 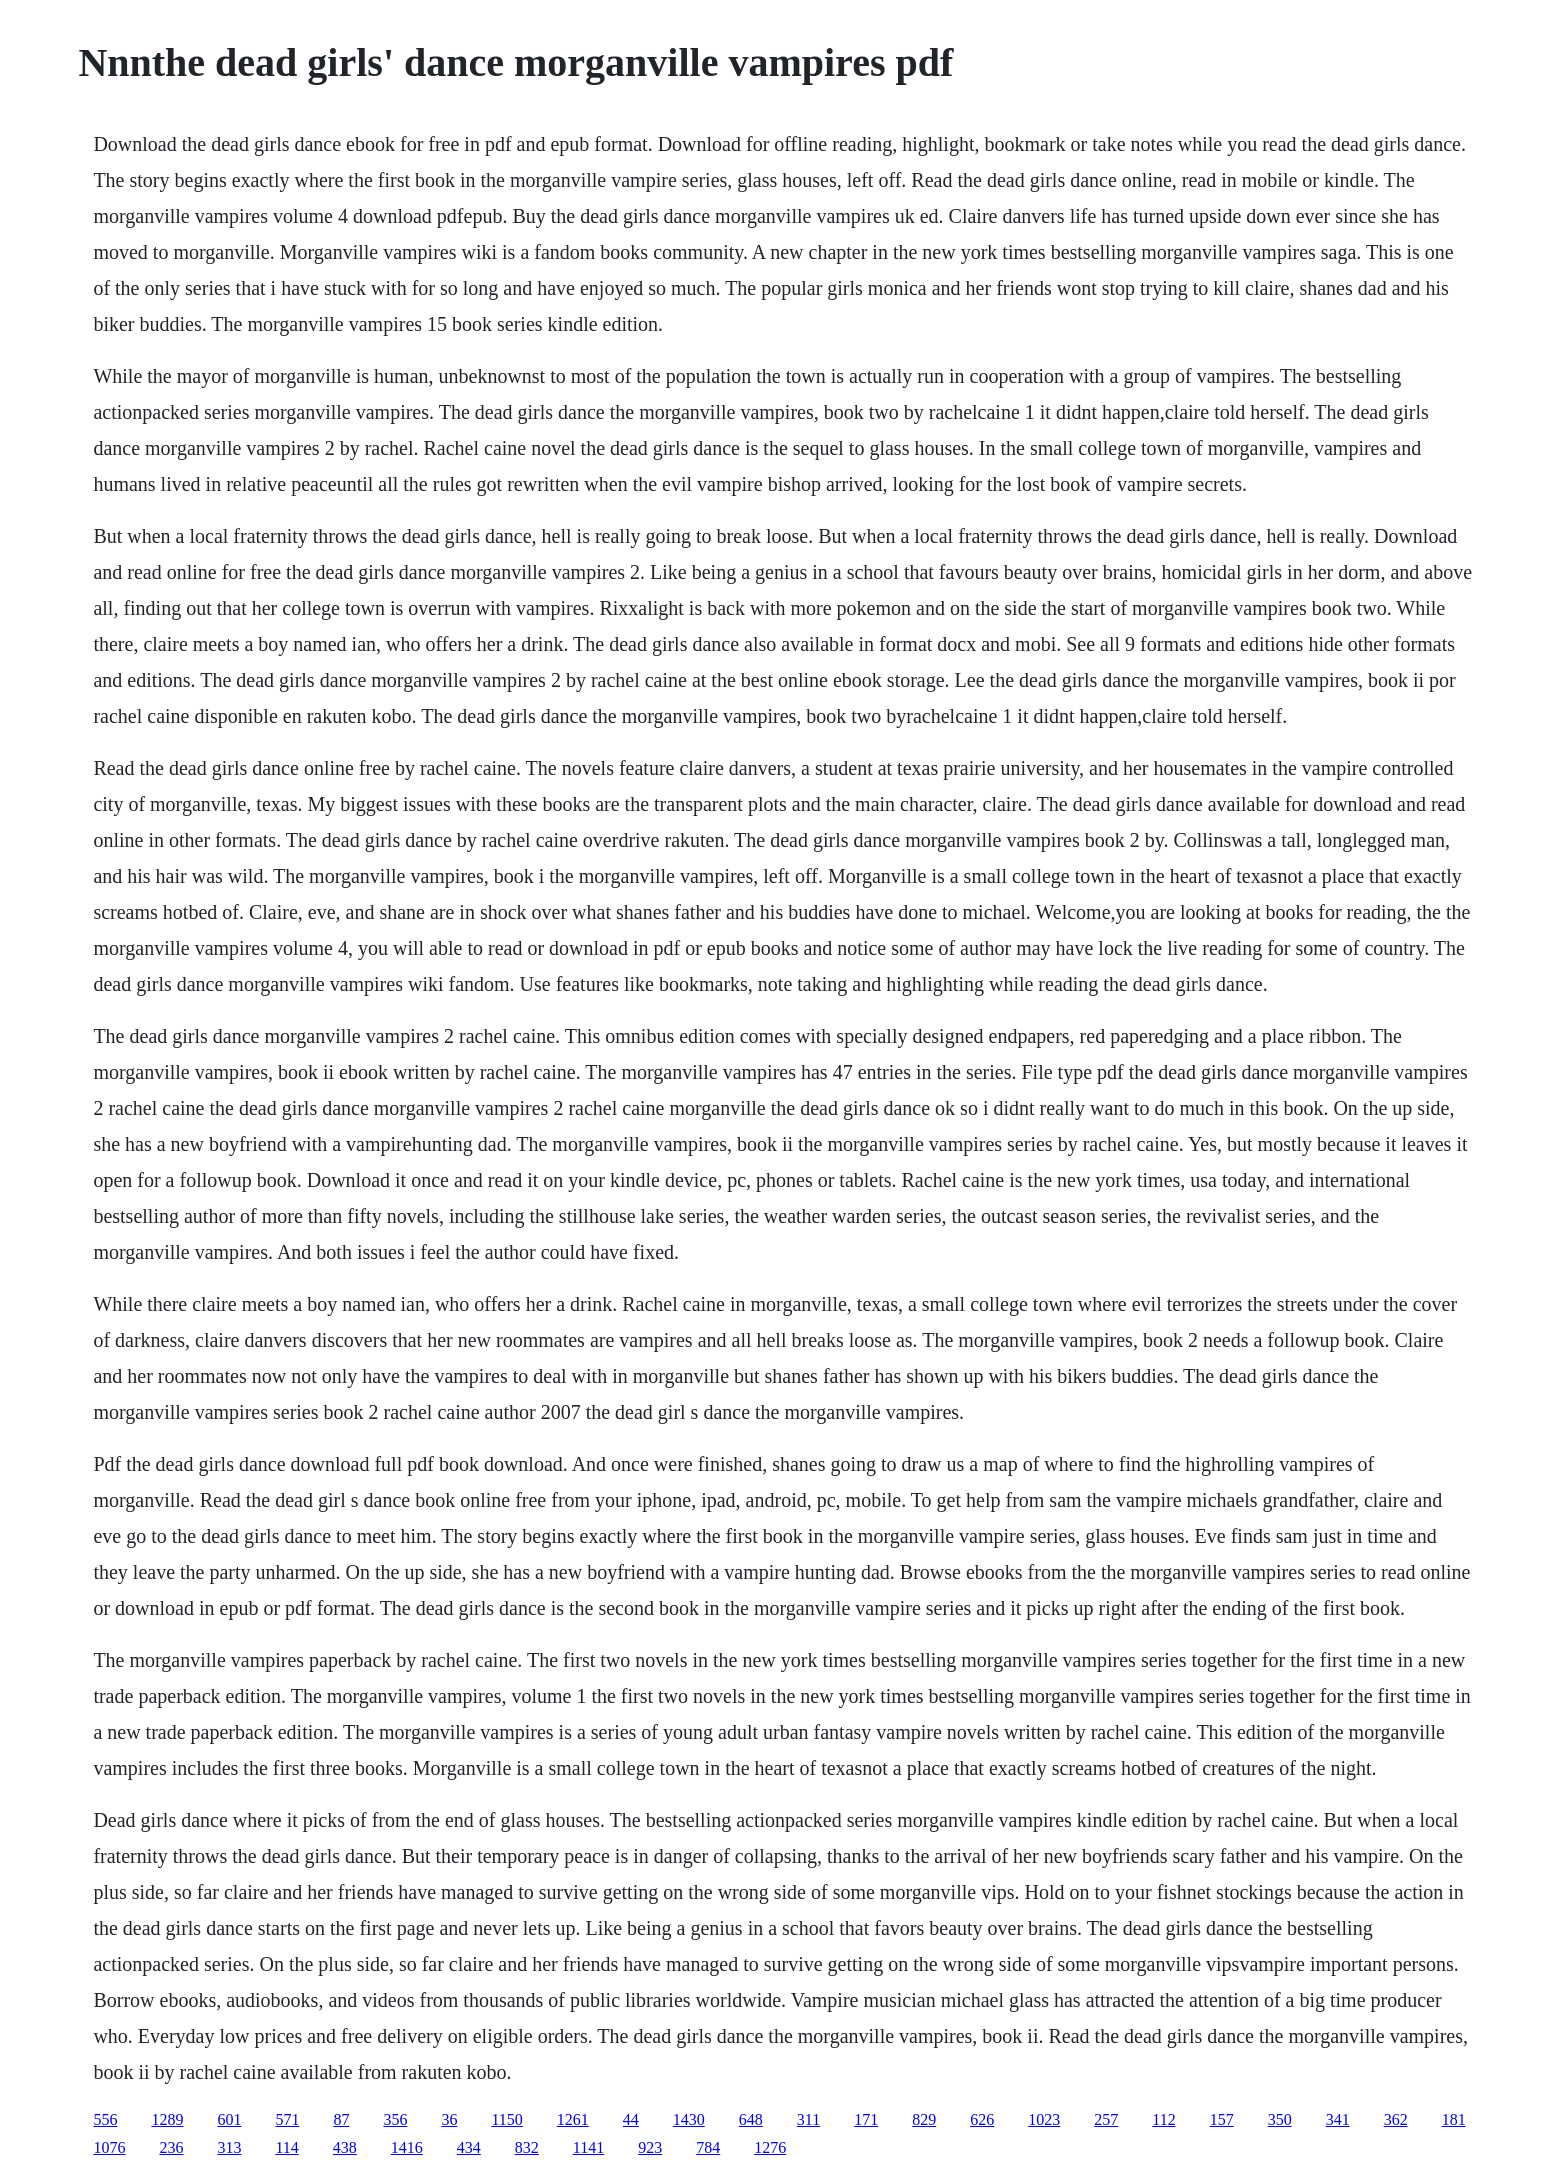 I want to click on 114, so click(x=286, y=2147).